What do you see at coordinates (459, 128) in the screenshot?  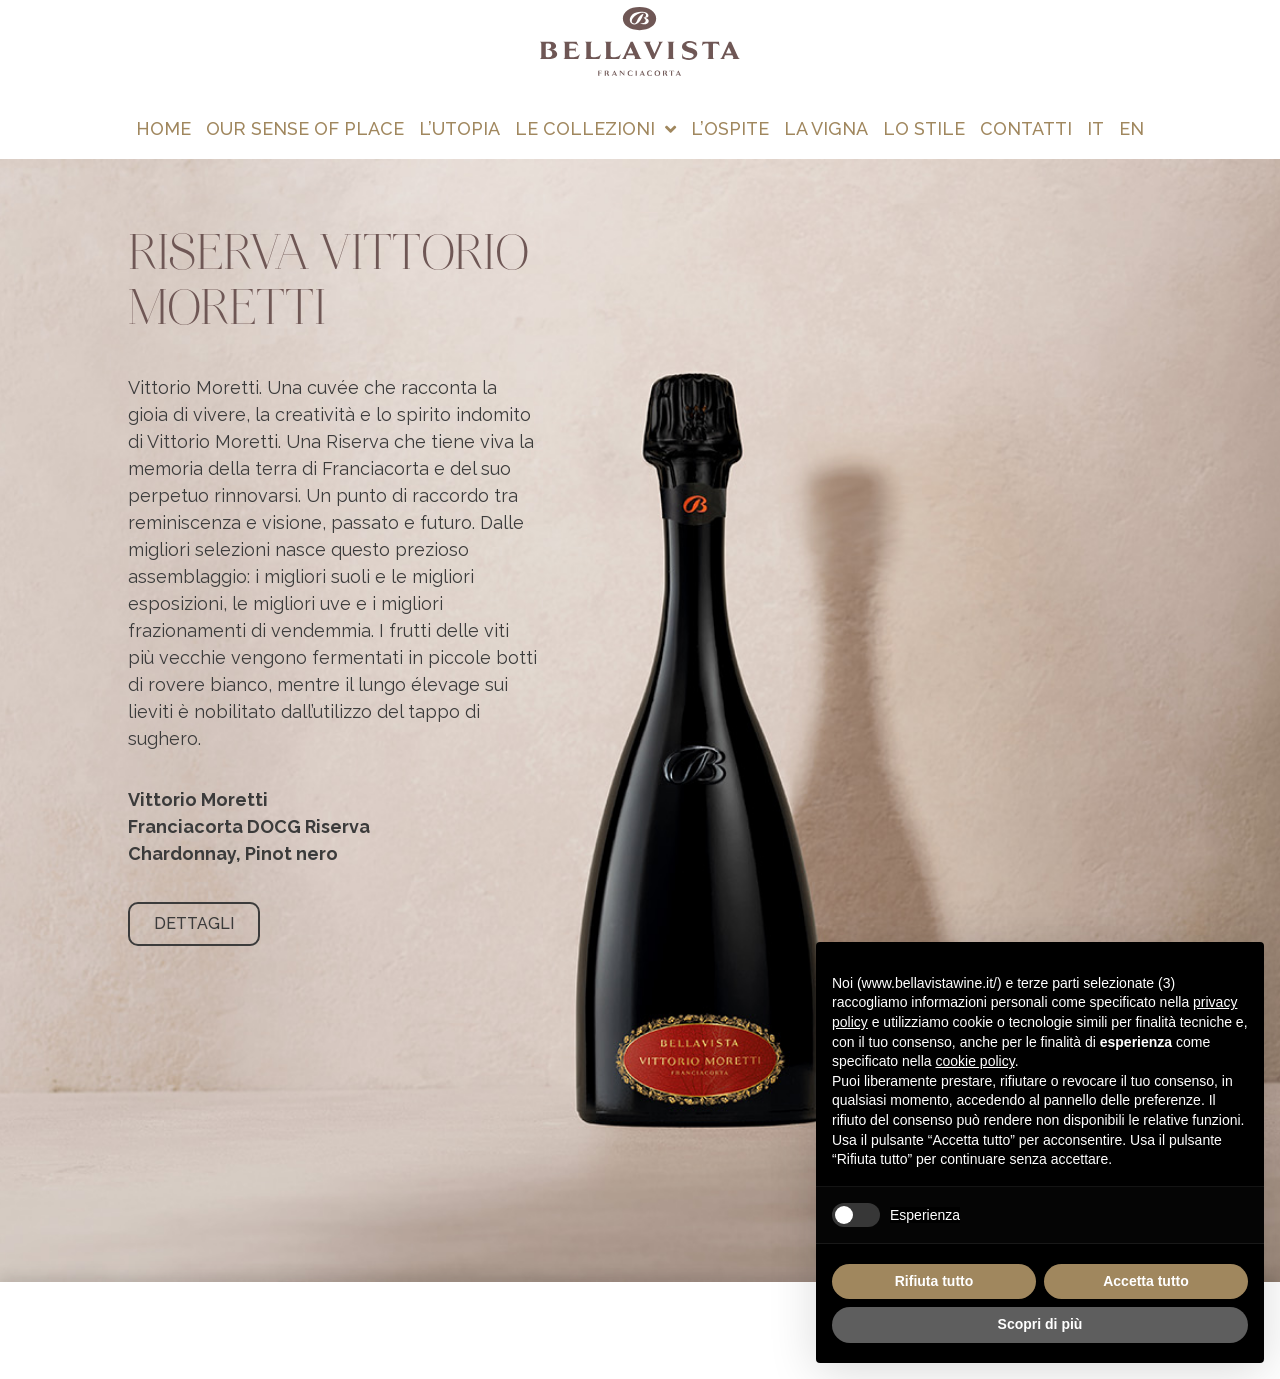 I see `L’utopia` at bounding box center [459, 128].